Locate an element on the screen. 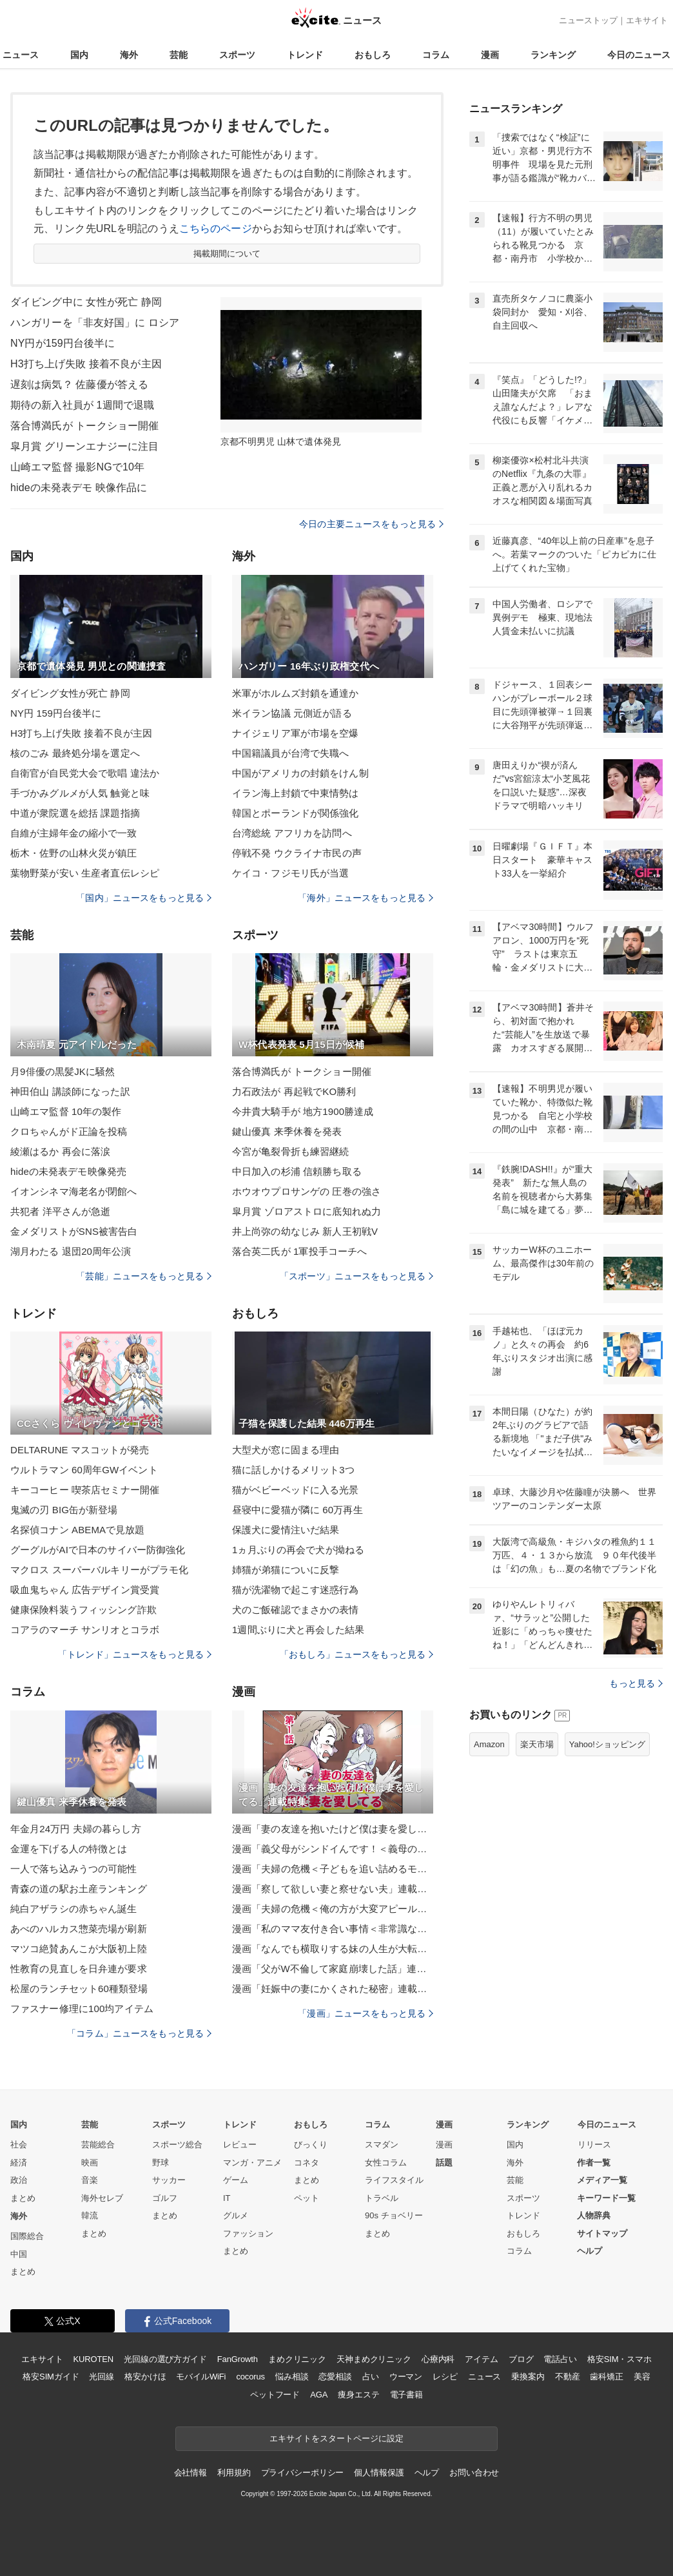  力石政法が 再起戦でKO勝利 is located at coordinates (294, 1091).